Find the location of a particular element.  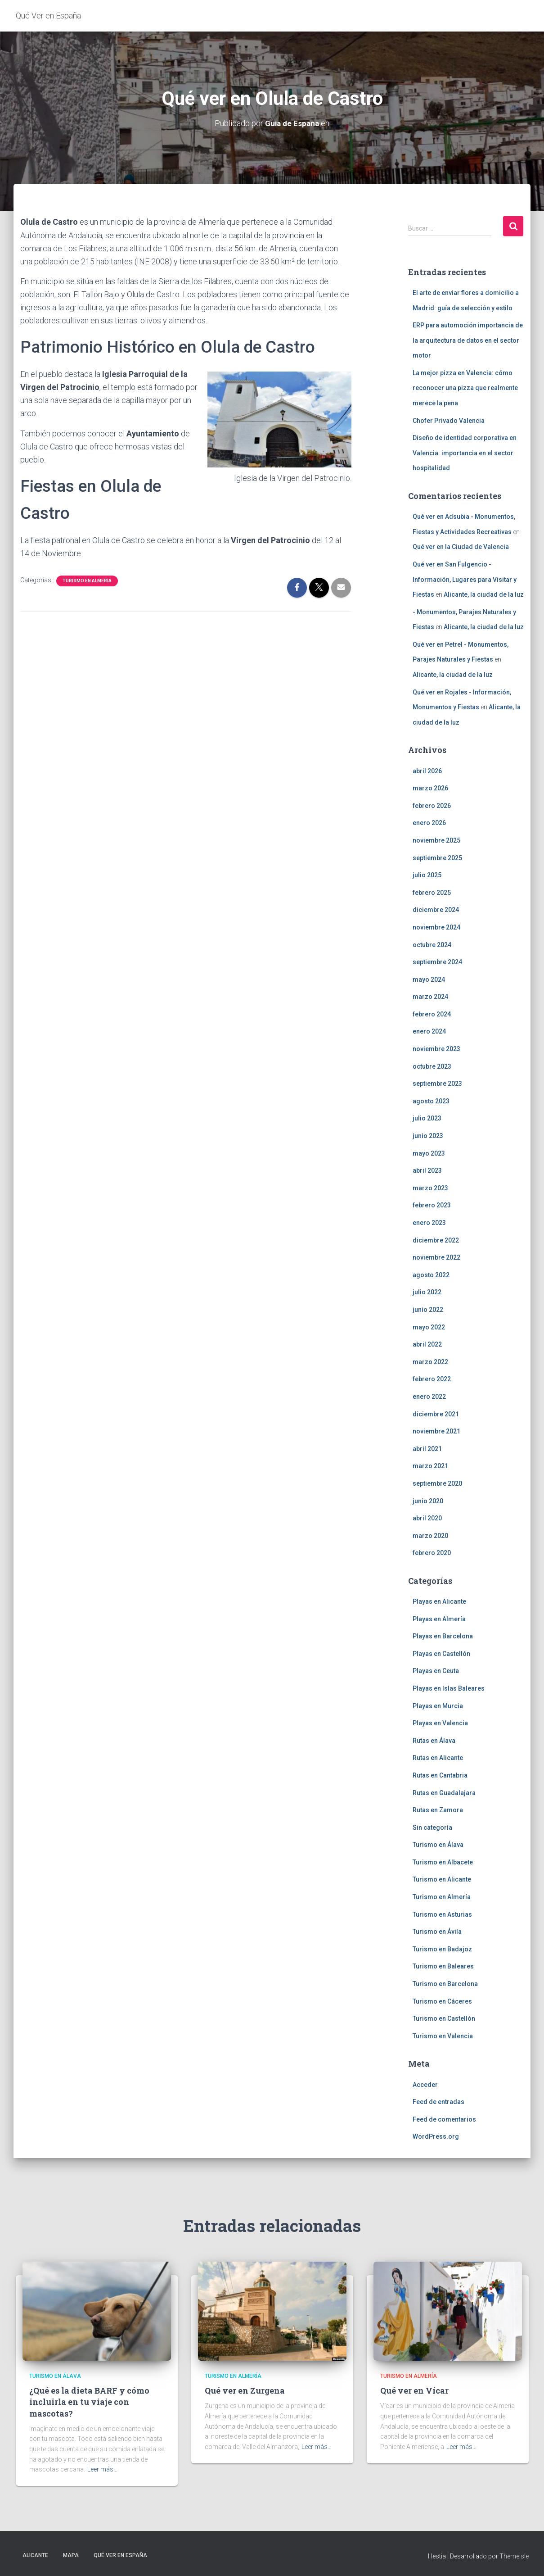

enero 2022 is located at coordinates (429, 1396).